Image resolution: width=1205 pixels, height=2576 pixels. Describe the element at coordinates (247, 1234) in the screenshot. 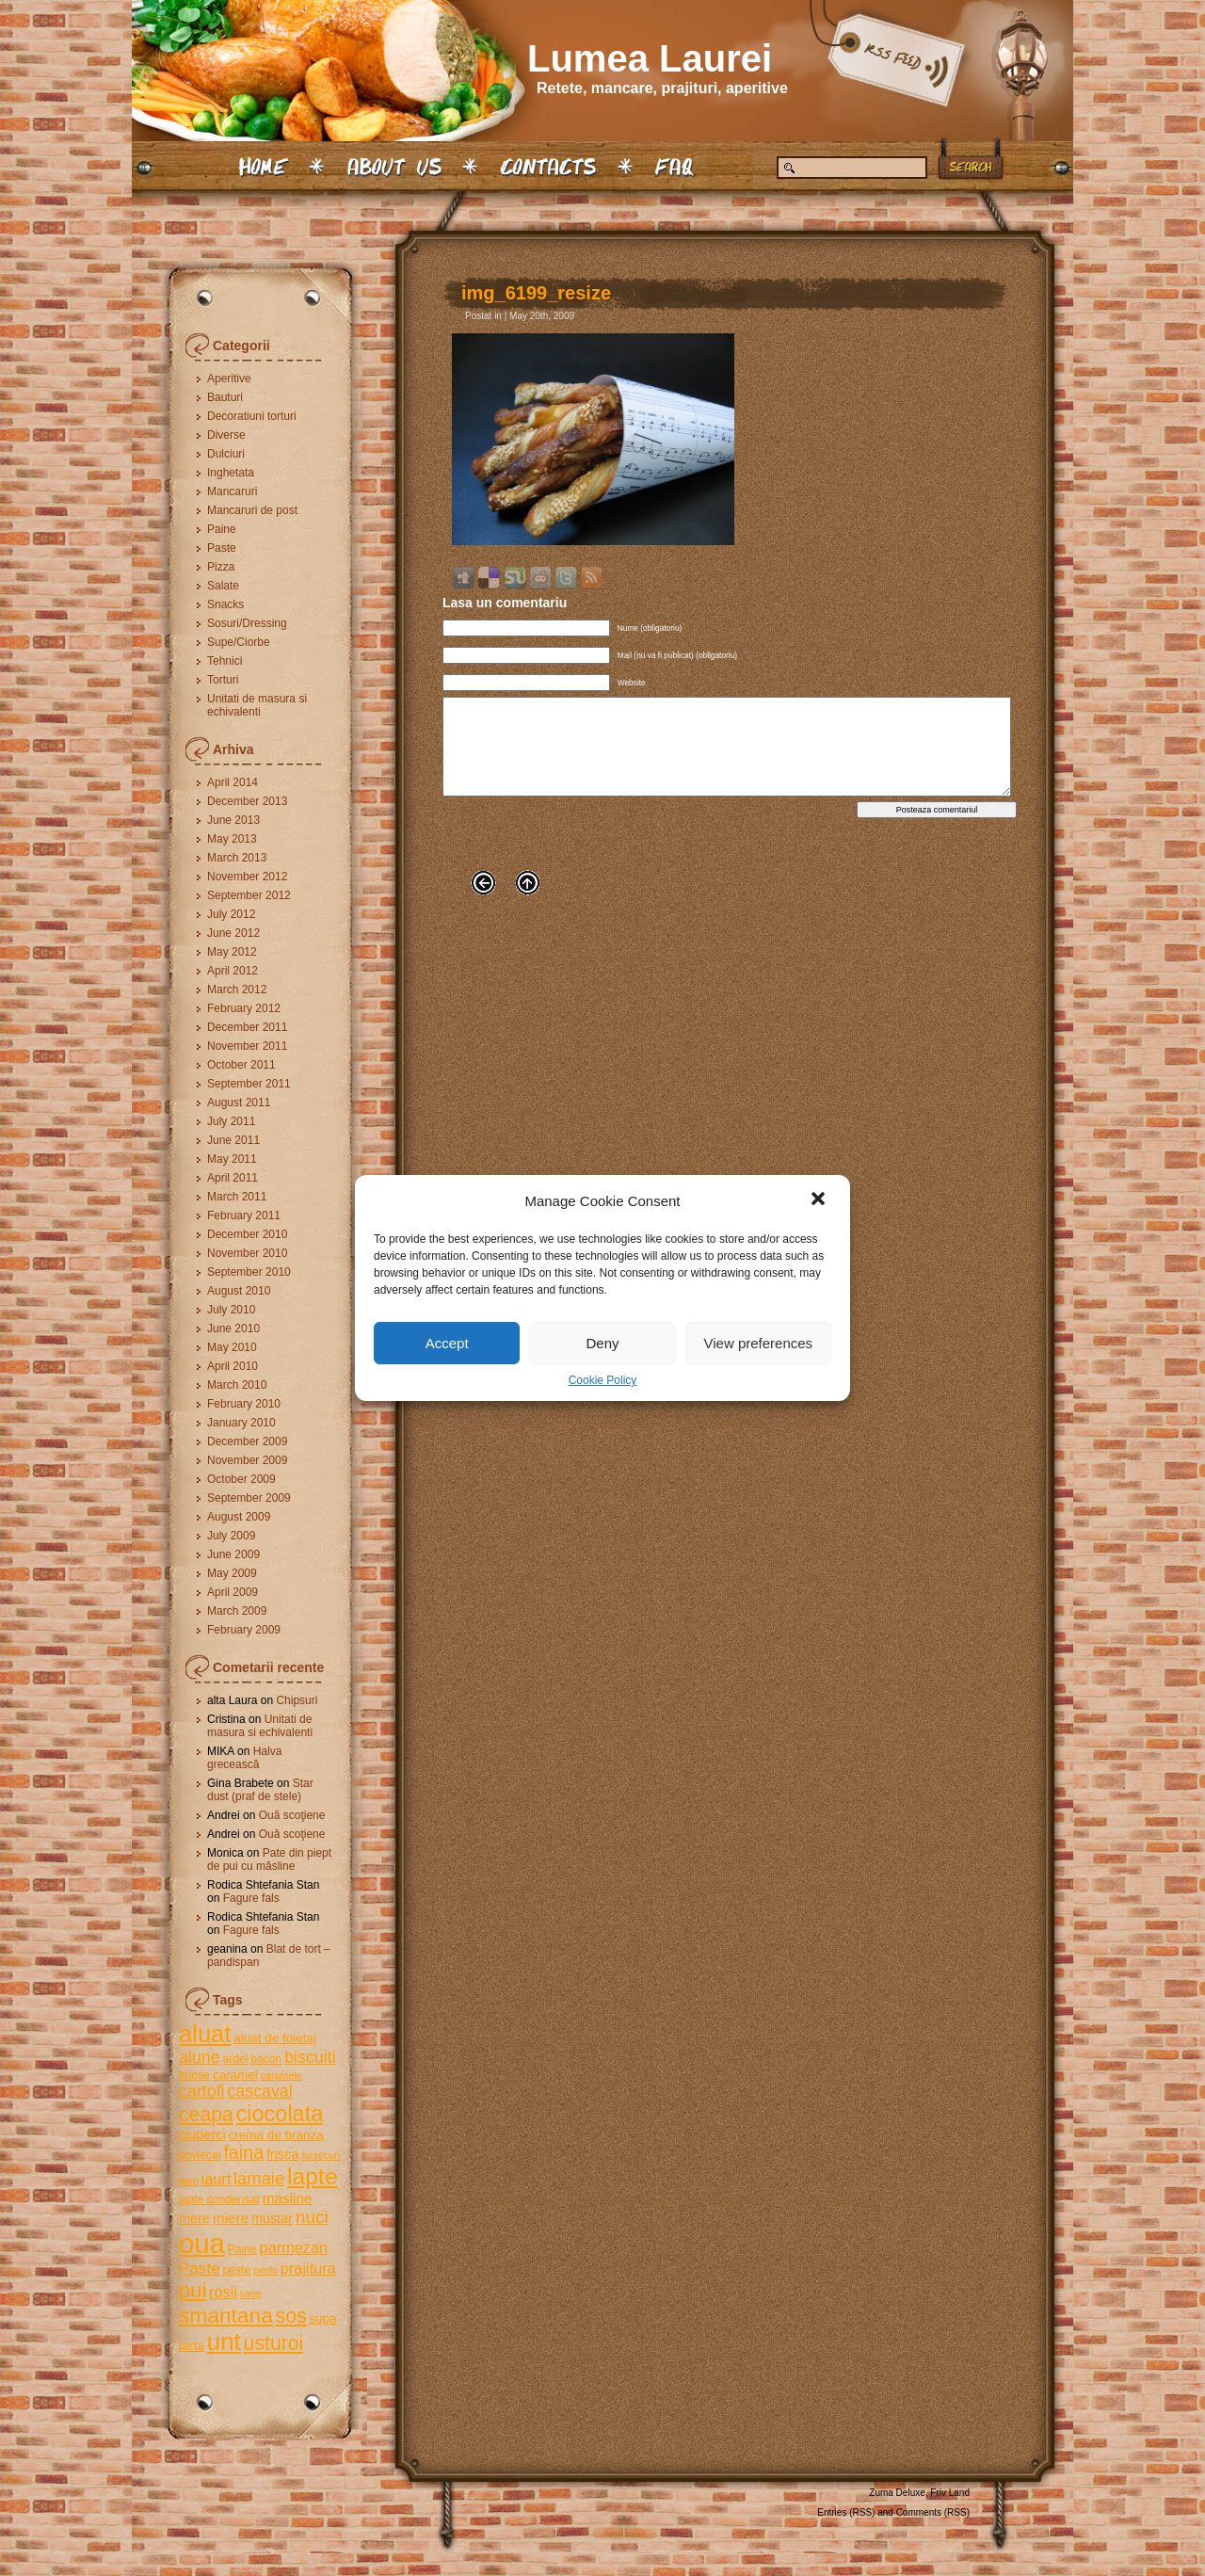

I see `December 2010` at that location.